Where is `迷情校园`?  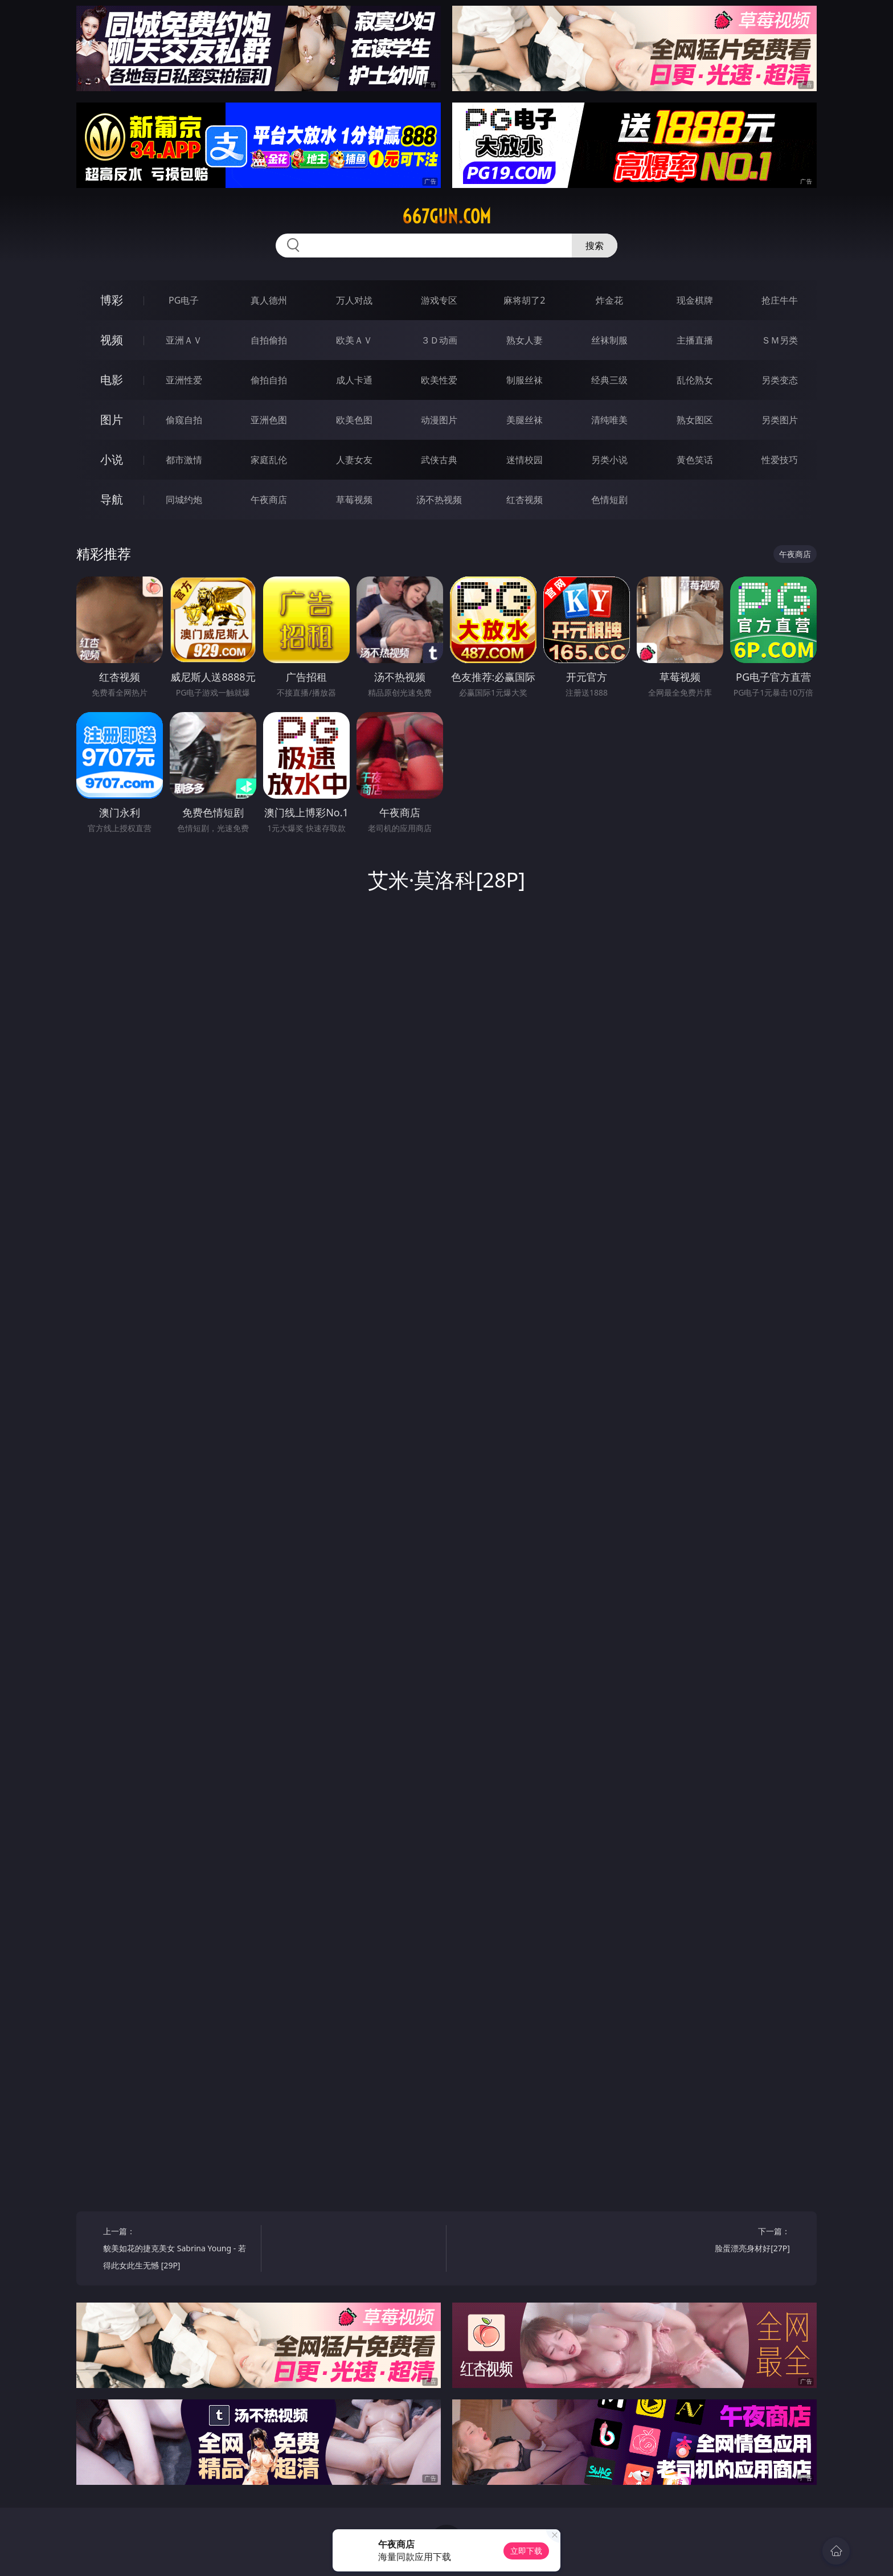 迷情校园 is located at coordinates (524, 459).